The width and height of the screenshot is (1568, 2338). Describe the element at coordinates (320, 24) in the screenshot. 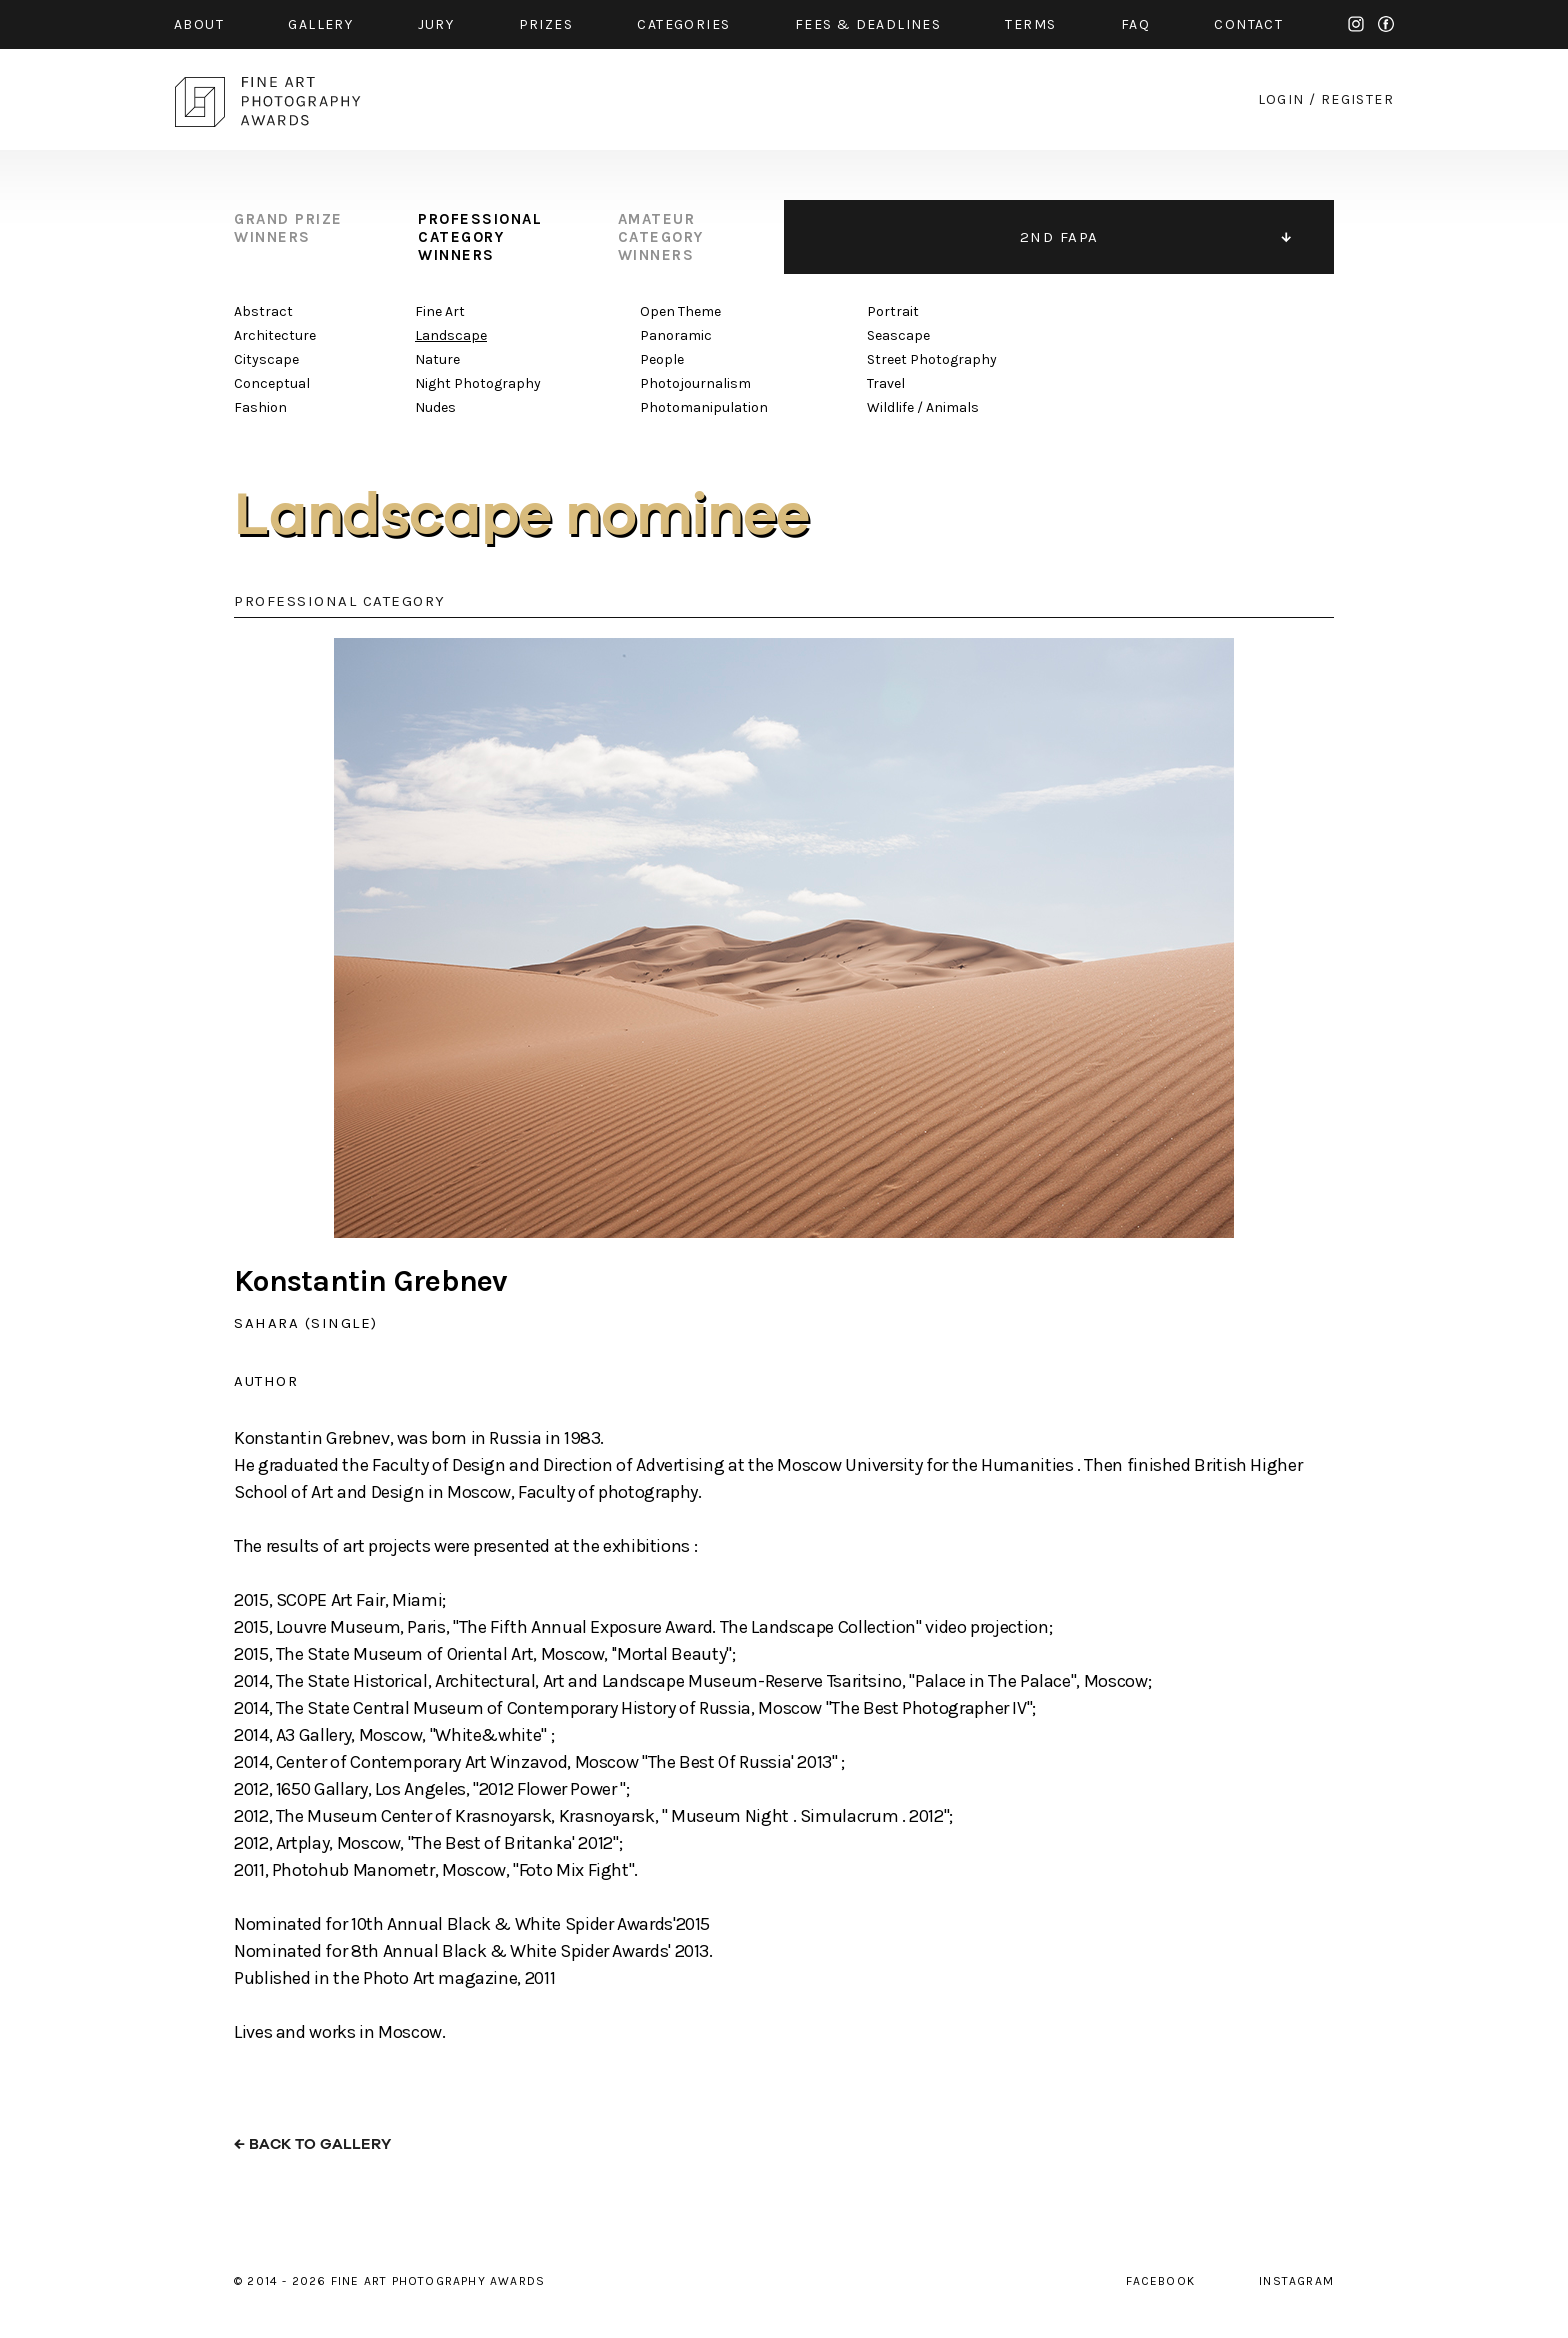

I see `gallery` at that location.